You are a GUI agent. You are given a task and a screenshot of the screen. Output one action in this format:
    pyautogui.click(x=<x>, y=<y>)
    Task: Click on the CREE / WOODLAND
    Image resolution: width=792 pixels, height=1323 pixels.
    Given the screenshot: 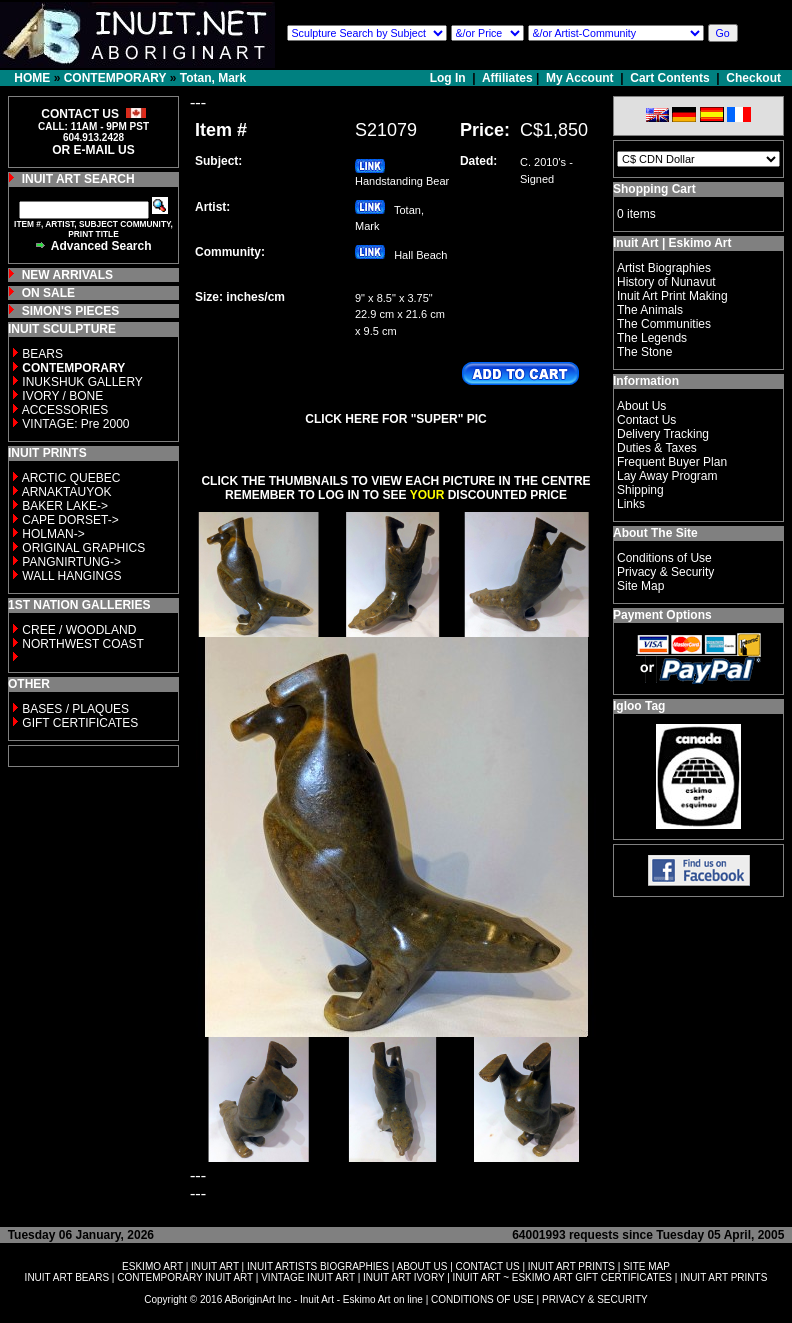 What is the action you would take?
    pyautogui.click(x=77, y=630)
    